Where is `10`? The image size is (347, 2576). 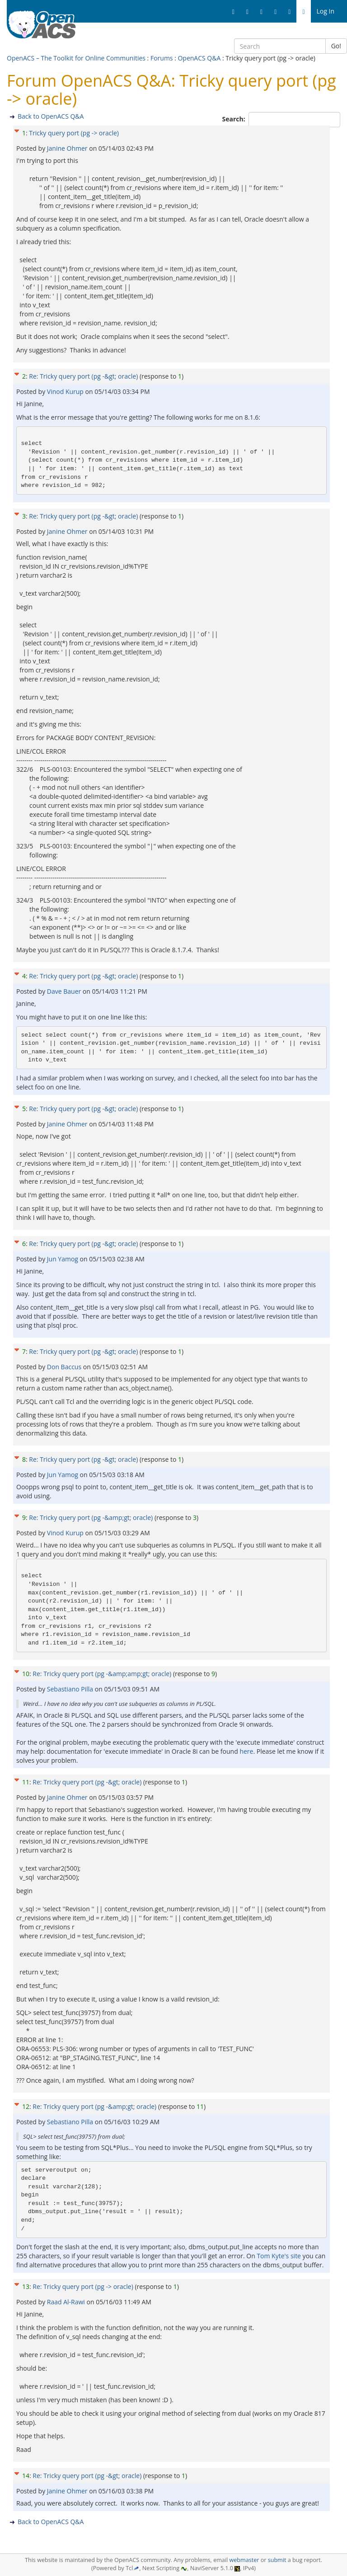 10 is located at coordinates (25, 1673).